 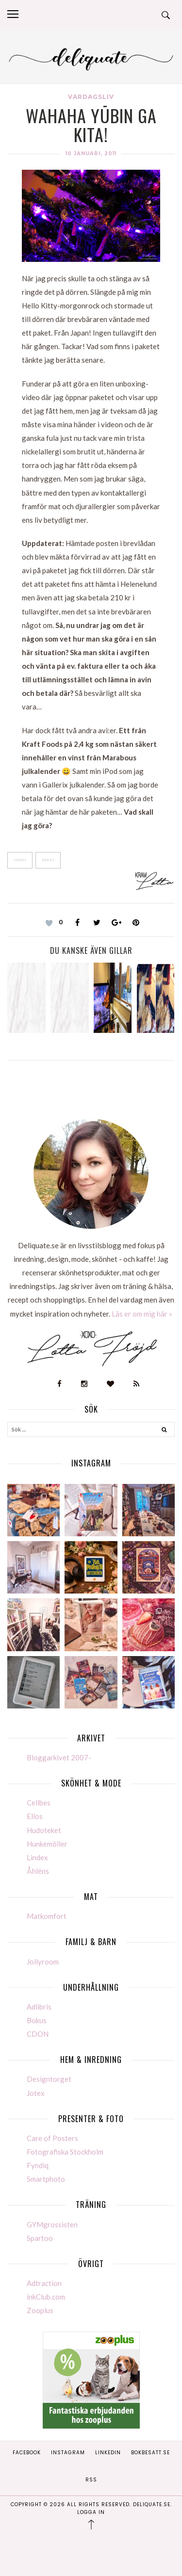 I want to click on Logga in, so click(x=91, y=2512).